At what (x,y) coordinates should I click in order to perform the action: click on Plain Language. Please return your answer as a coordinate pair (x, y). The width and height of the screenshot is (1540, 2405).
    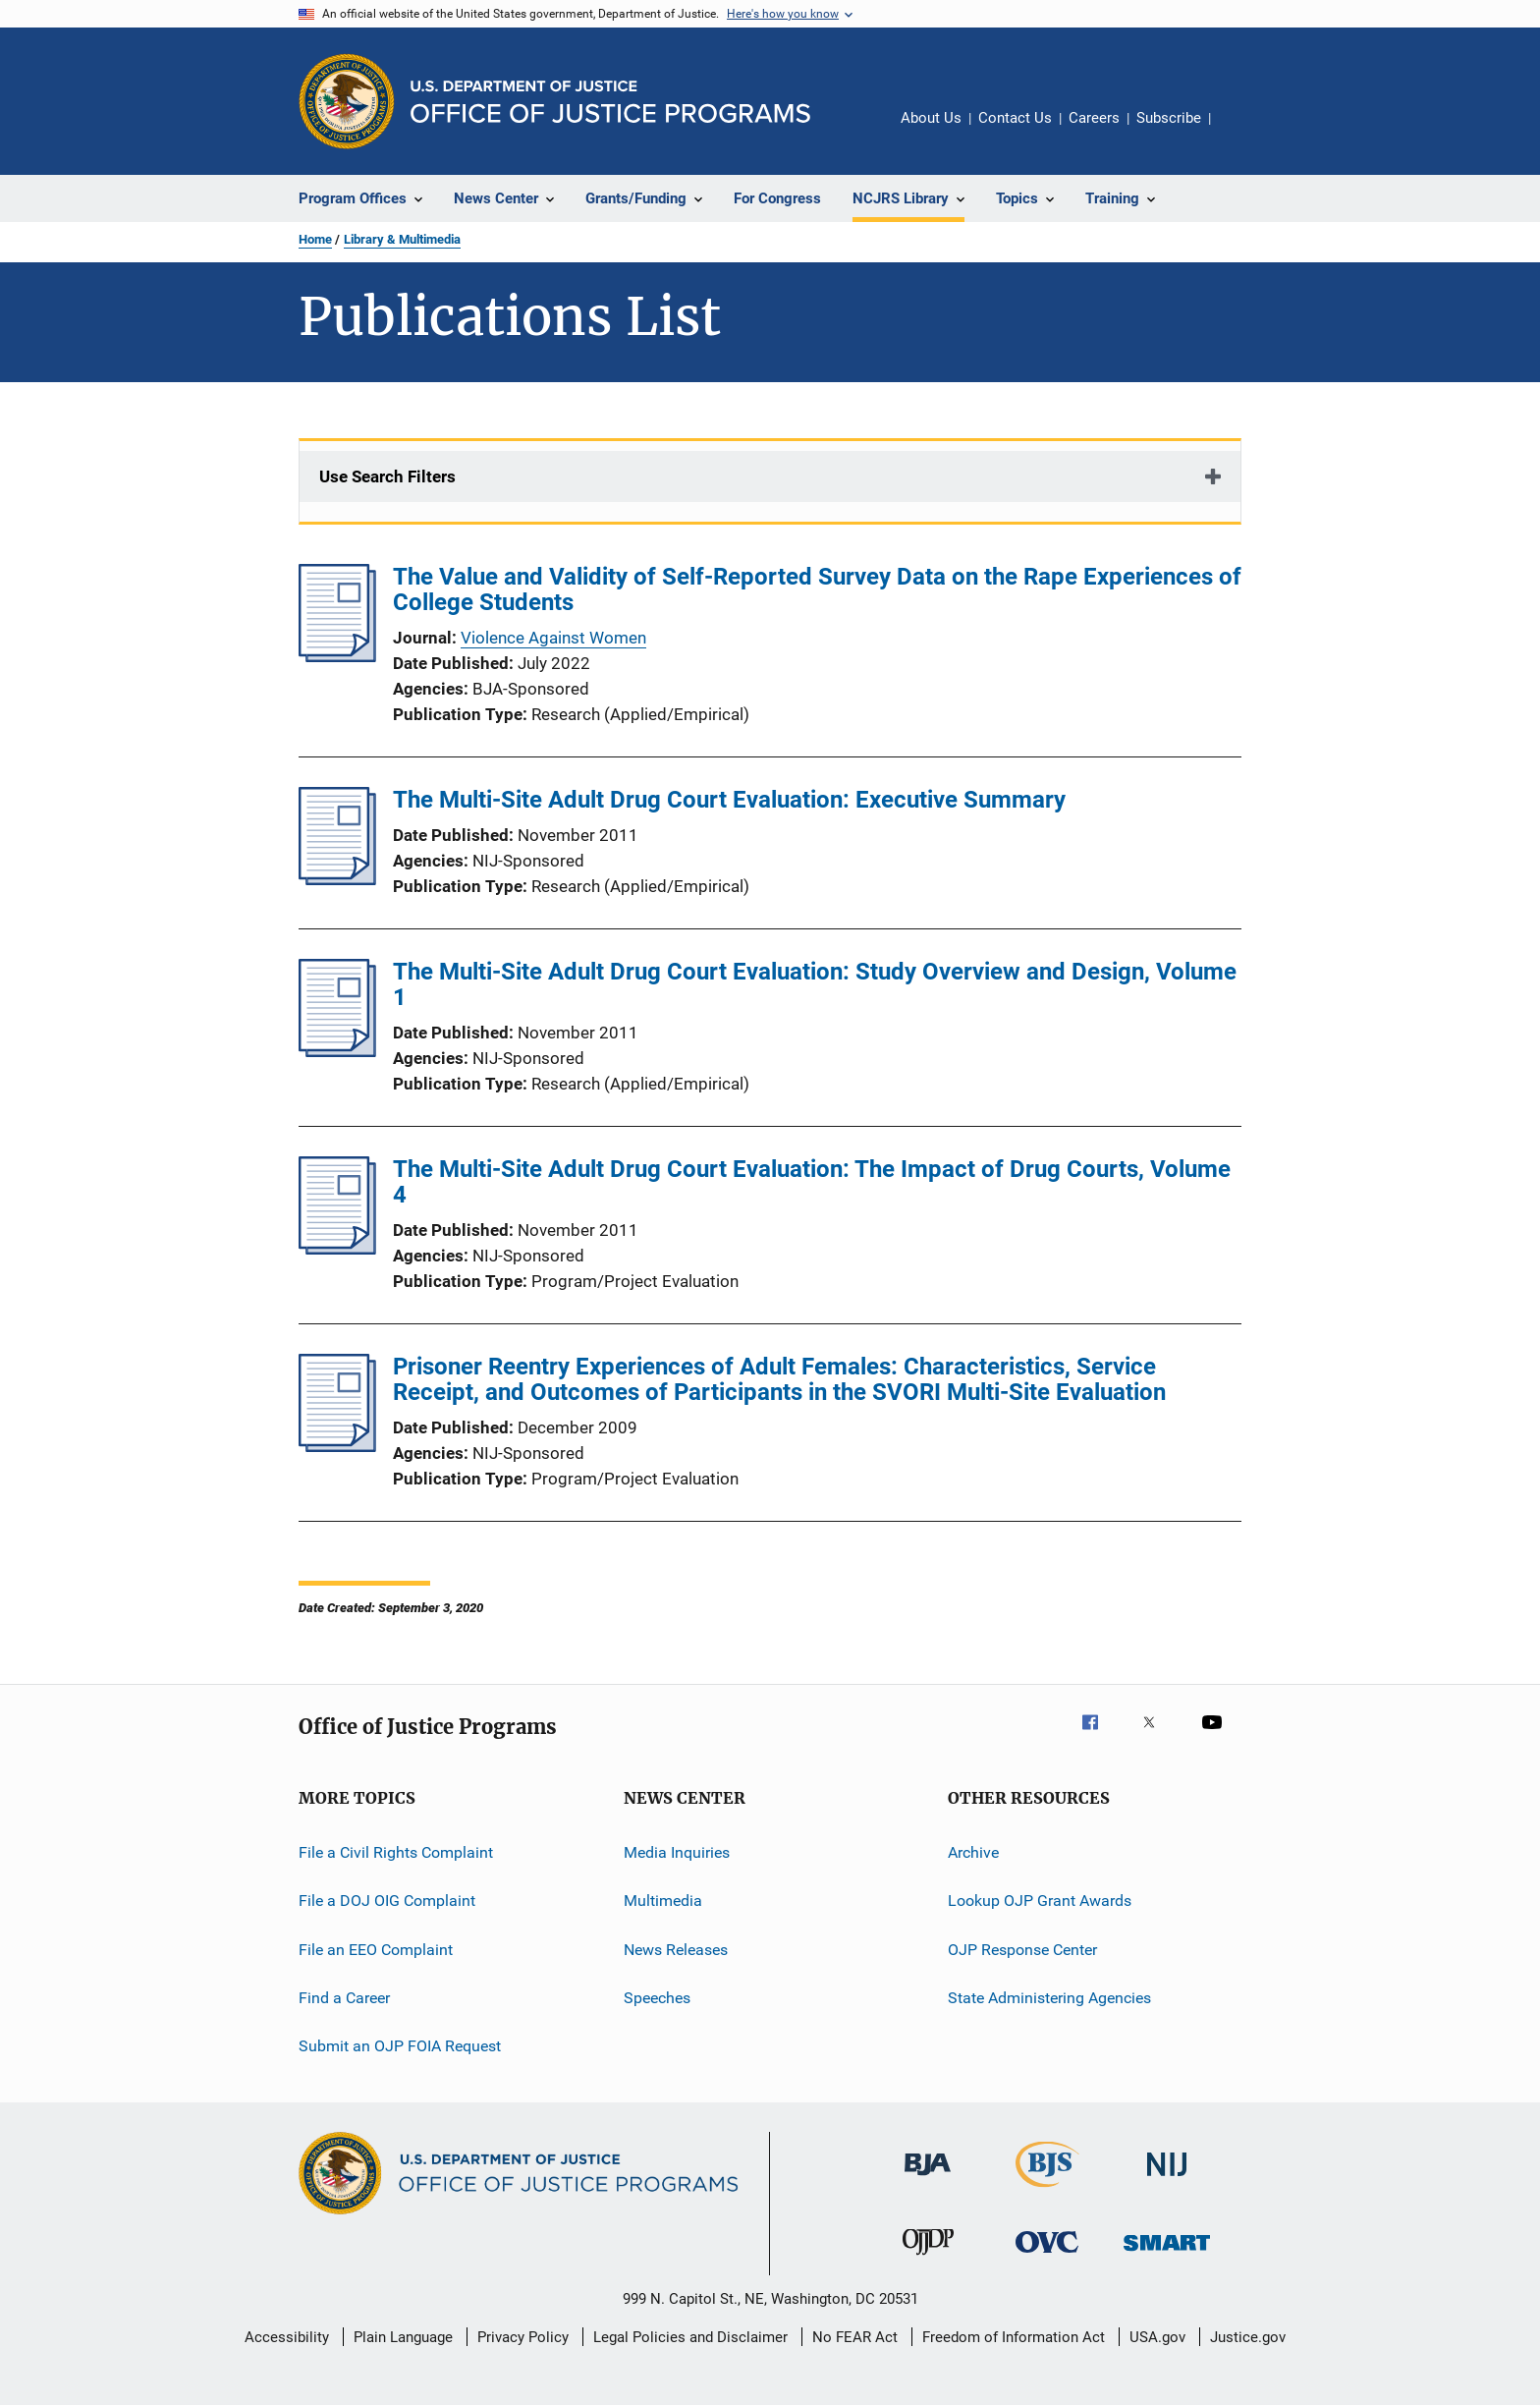
    Looking at the image, I should click on (403, 2337).